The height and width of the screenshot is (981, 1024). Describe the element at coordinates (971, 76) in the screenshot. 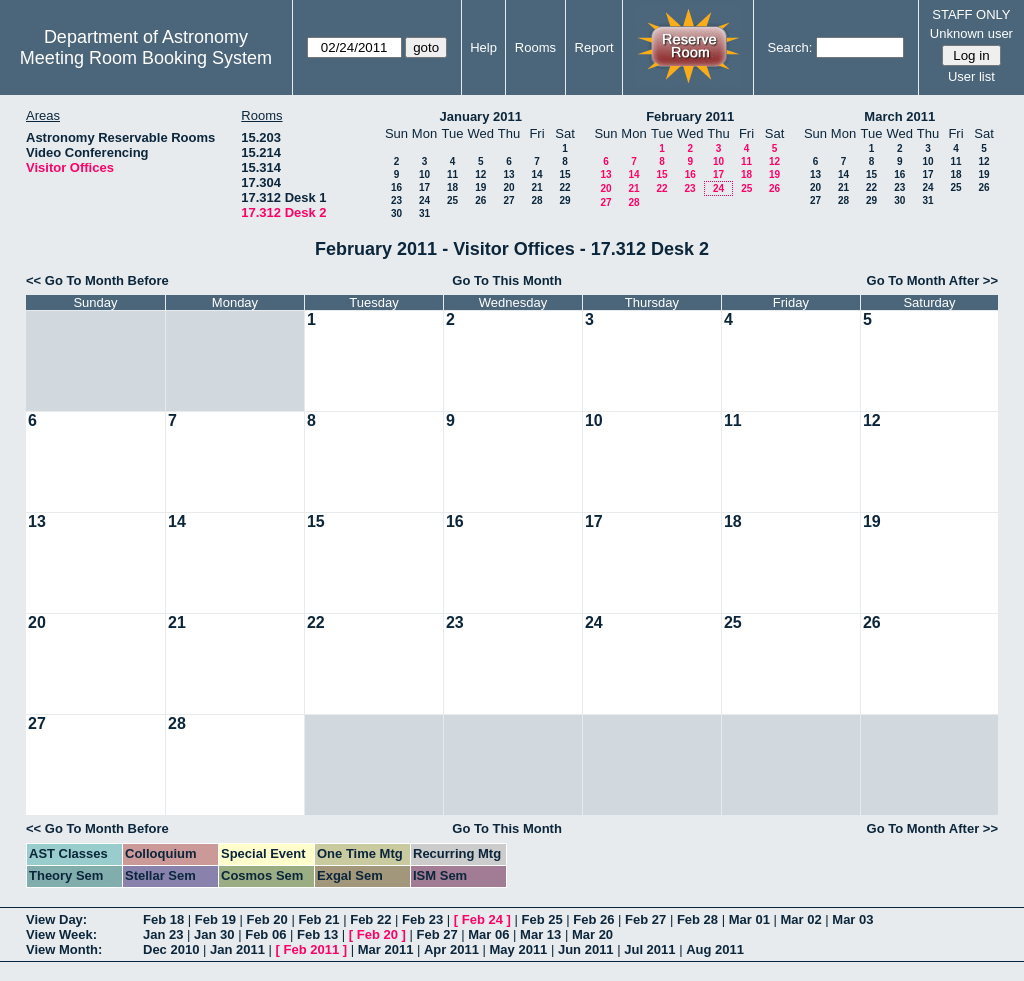

I see `User list` at that location.